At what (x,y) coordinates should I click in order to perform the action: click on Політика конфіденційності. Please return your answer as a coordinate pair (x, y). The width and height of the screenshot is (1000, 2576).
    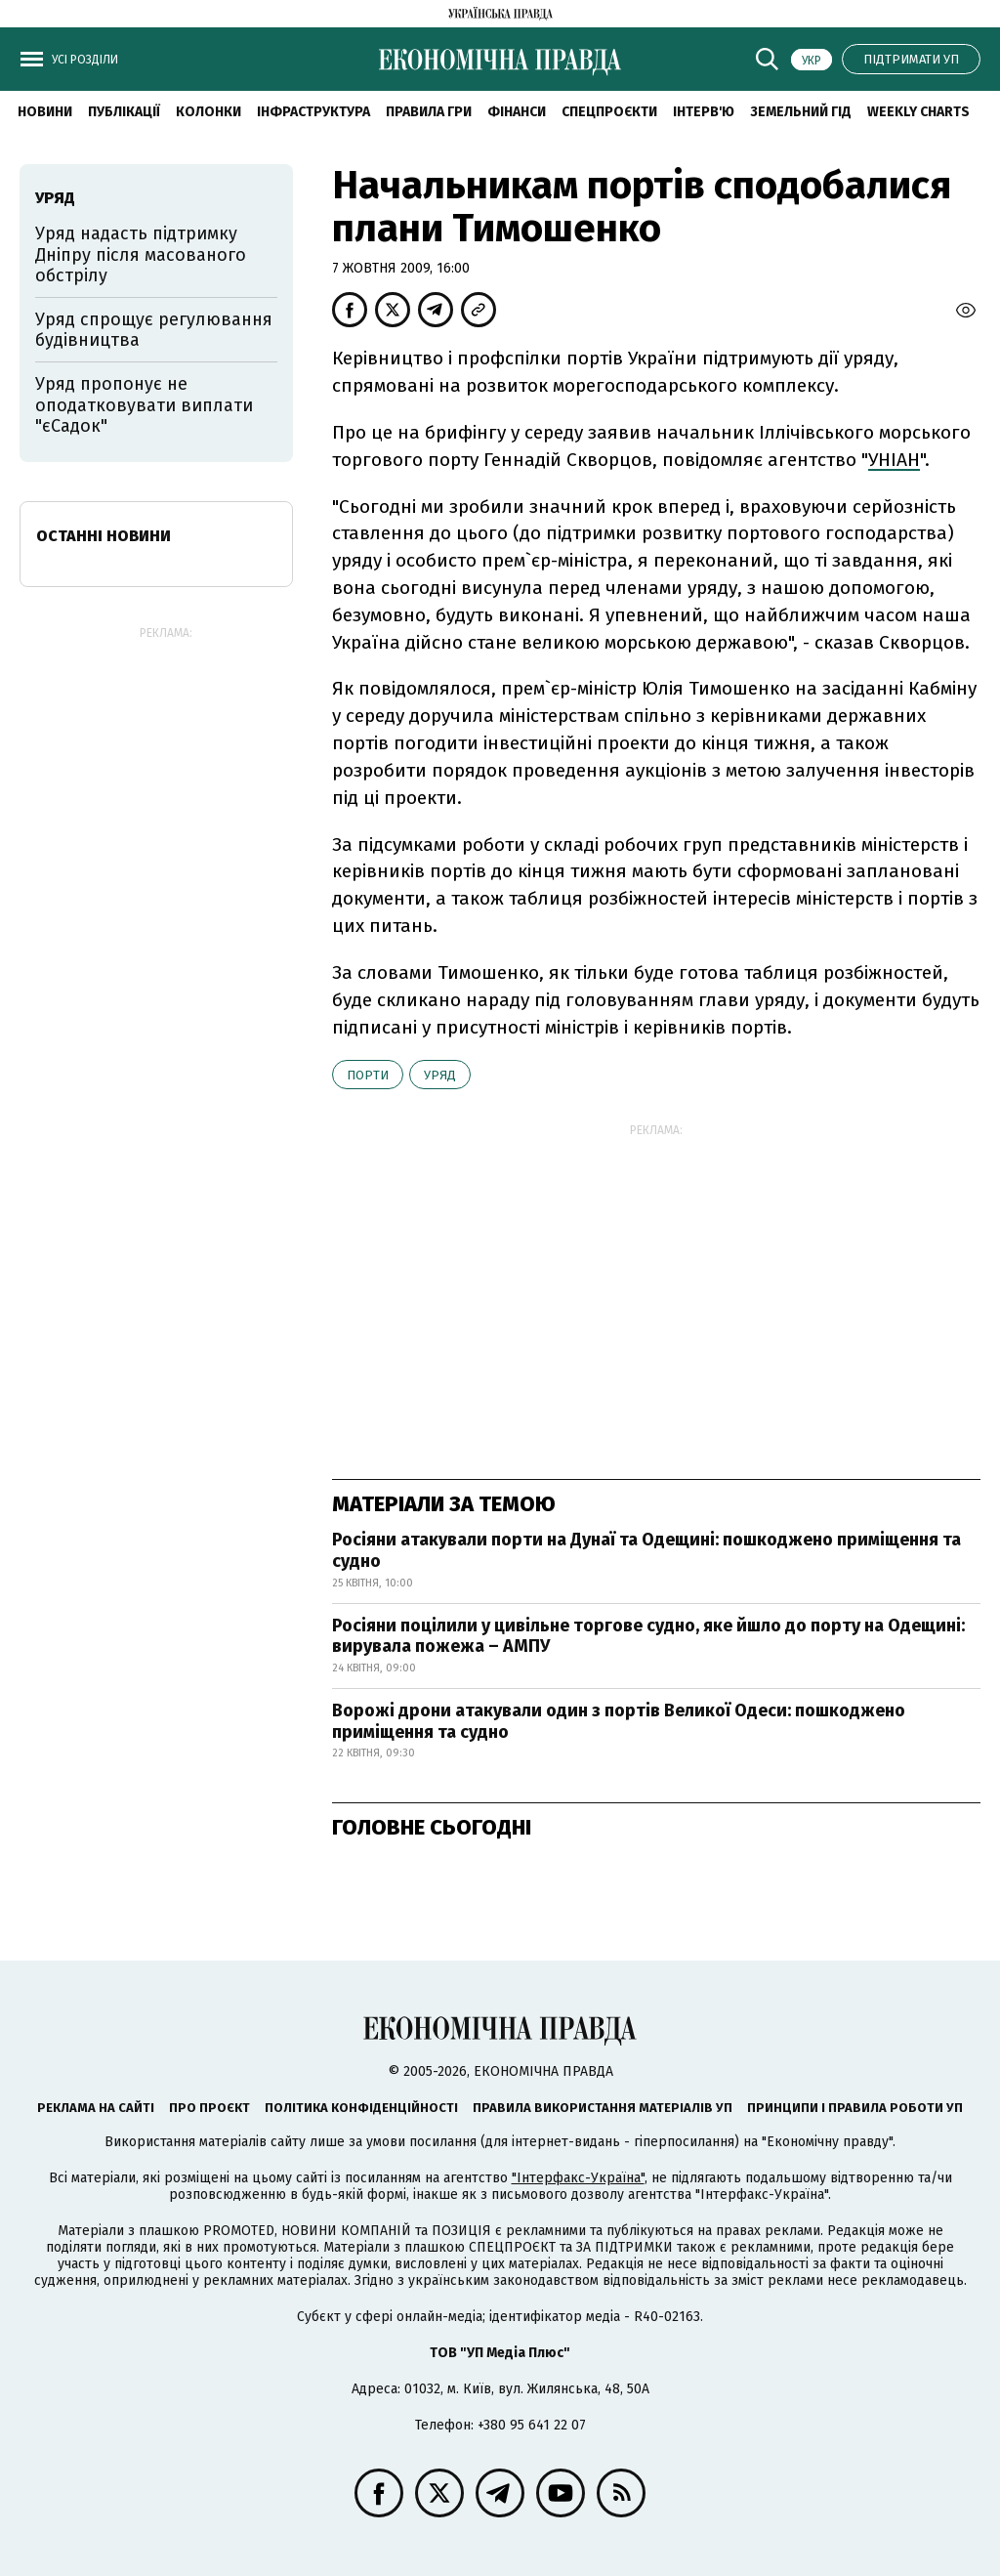
    Looking at the image, I should click on (361, 2107).